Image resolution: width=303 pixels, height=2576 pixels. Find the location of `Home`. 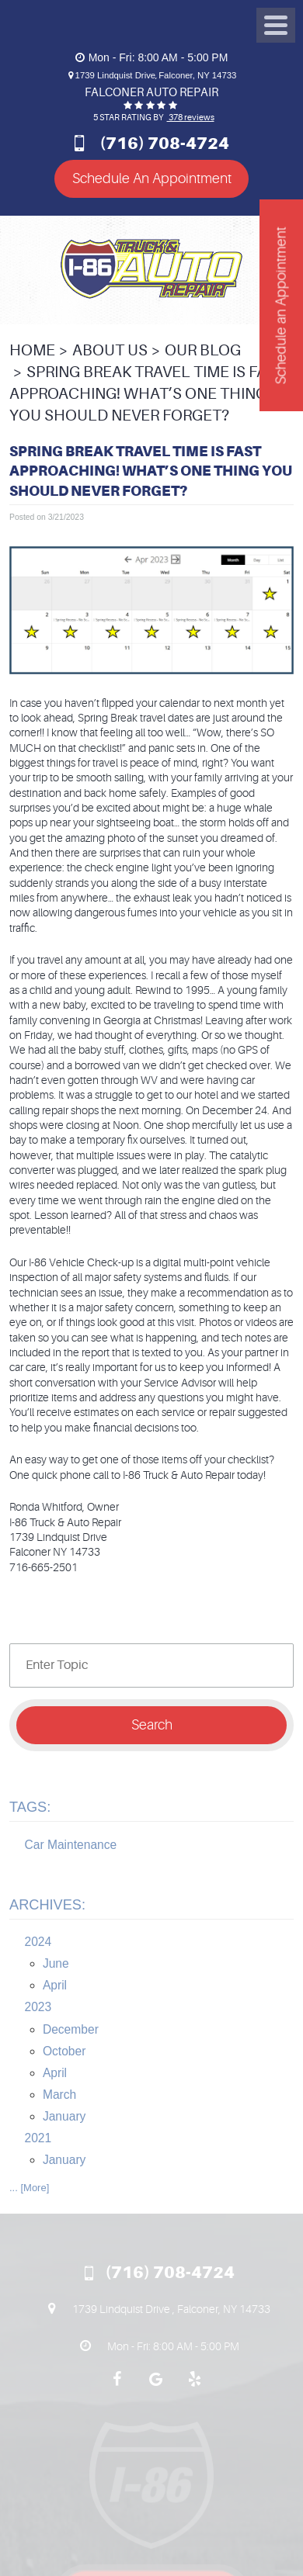

Home is located at coordinates (32, 350).